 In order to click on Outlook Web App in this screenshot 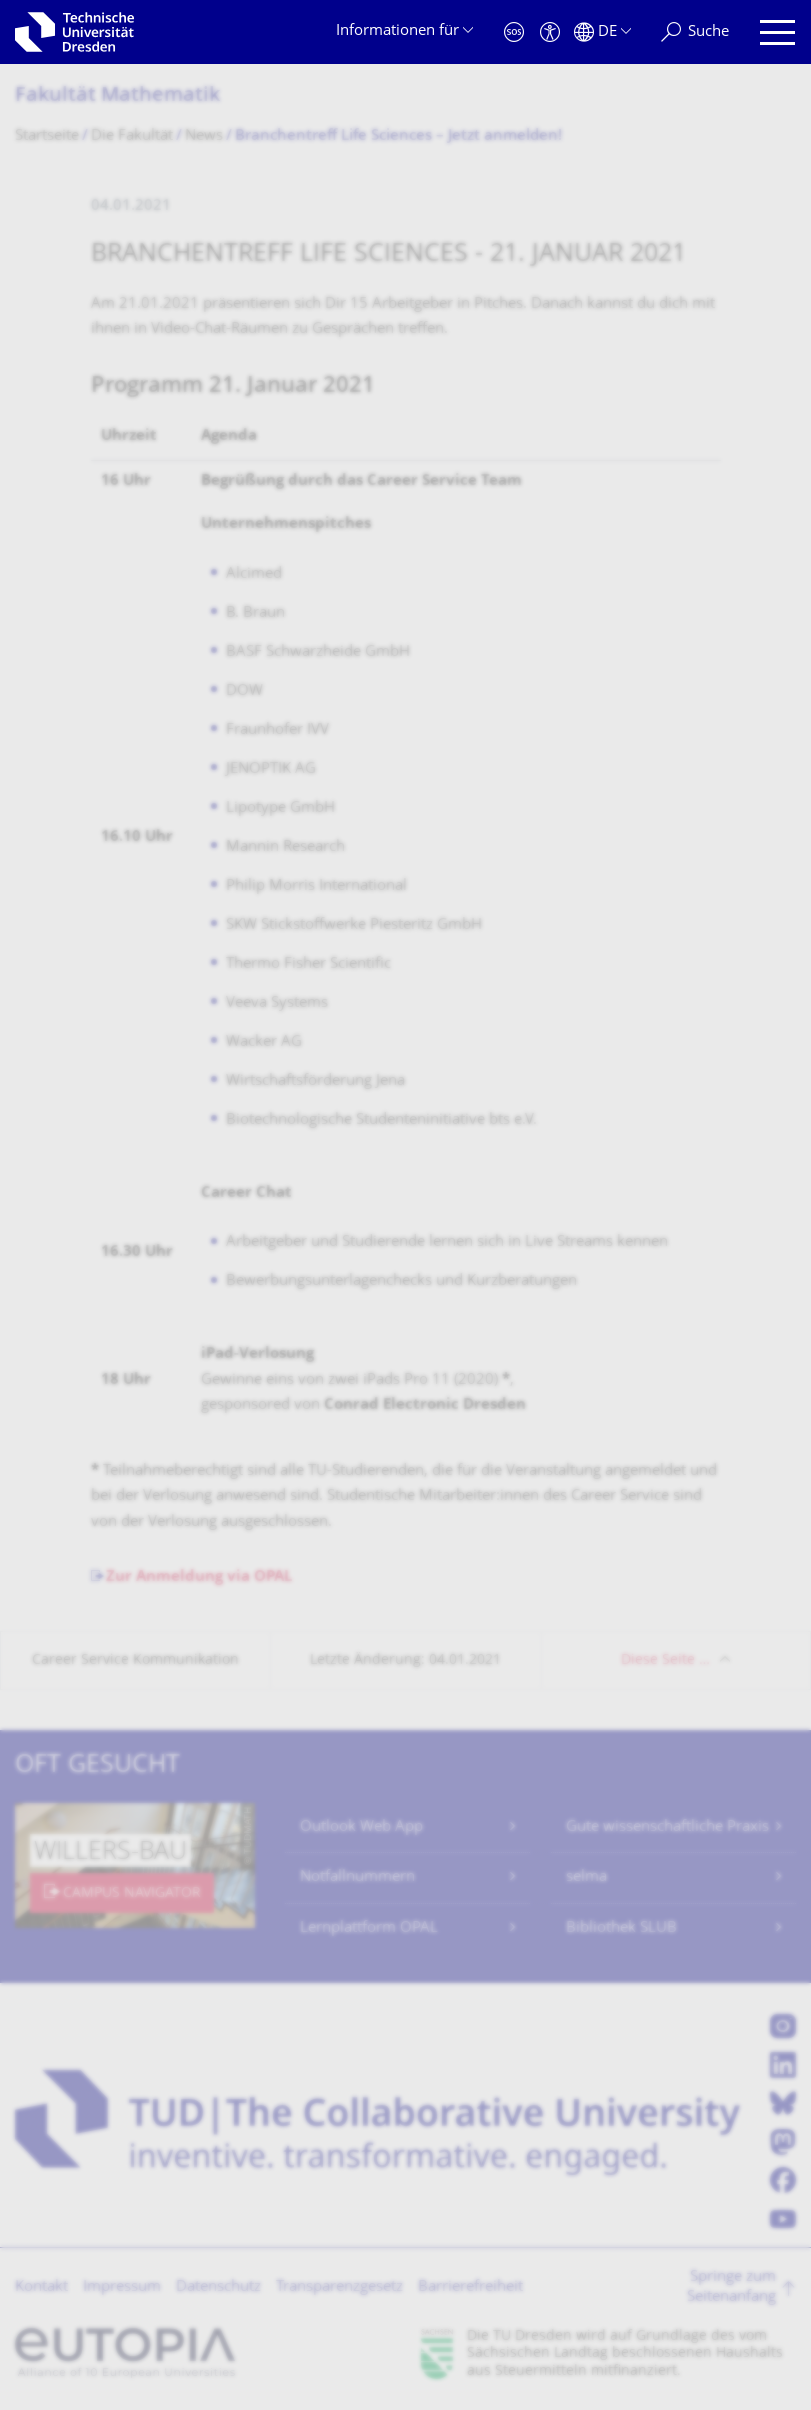, I will do `click(361, 1827)`.